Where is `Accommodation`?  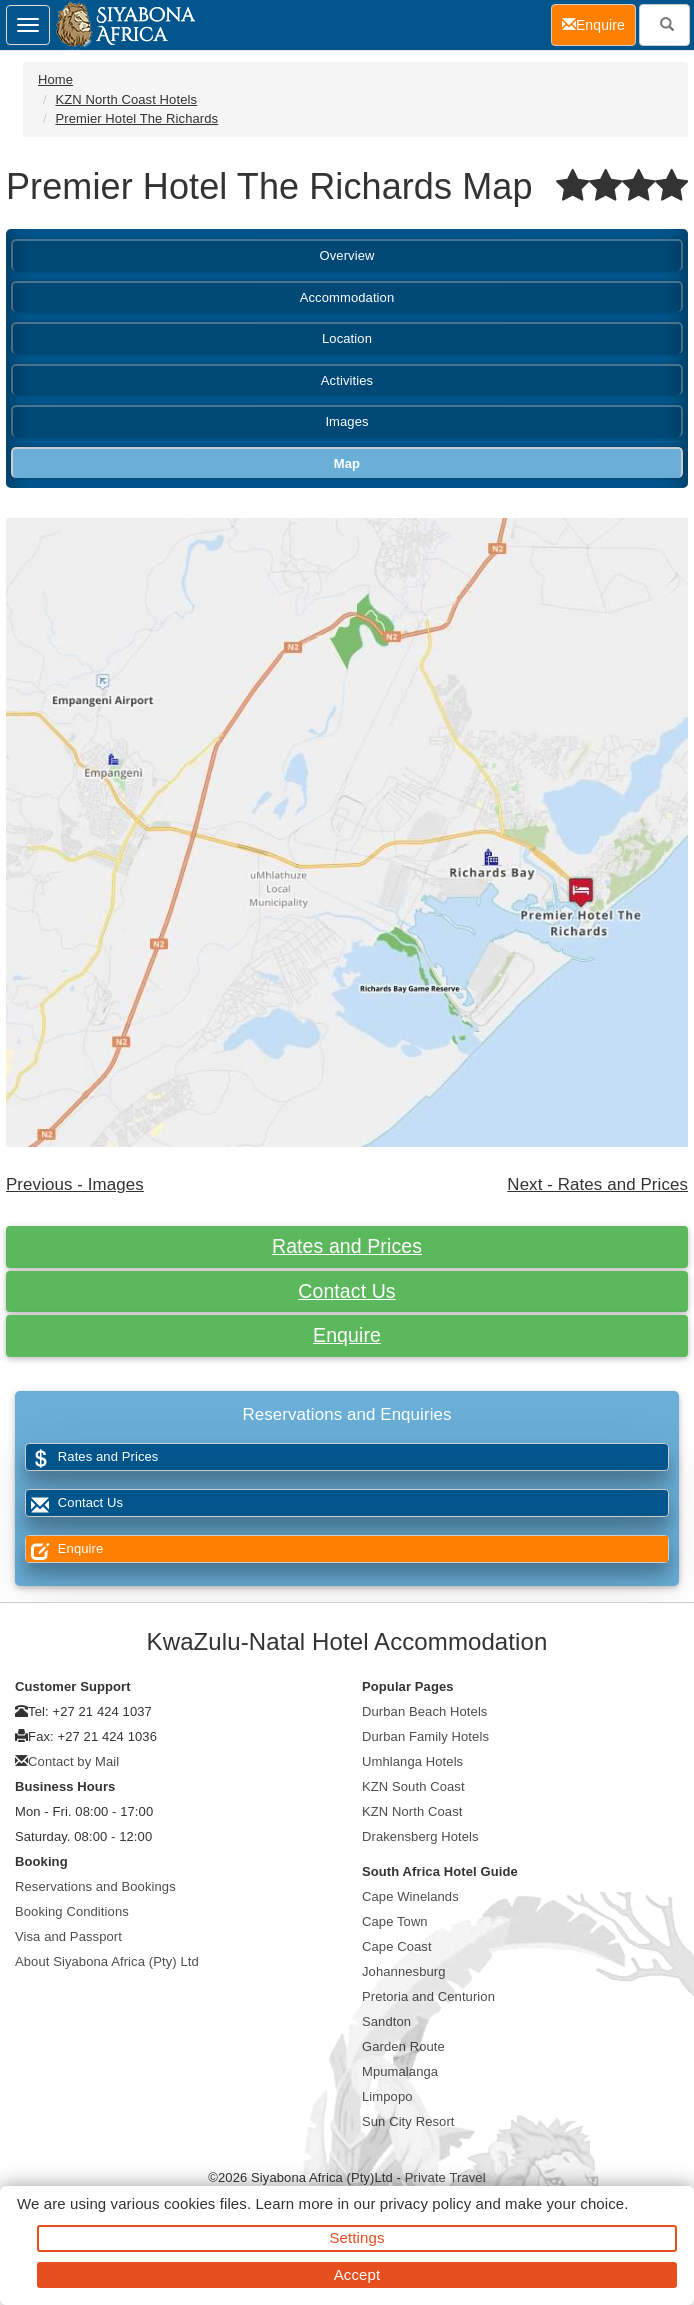 Accommodation is located at coordinates (347, 297).